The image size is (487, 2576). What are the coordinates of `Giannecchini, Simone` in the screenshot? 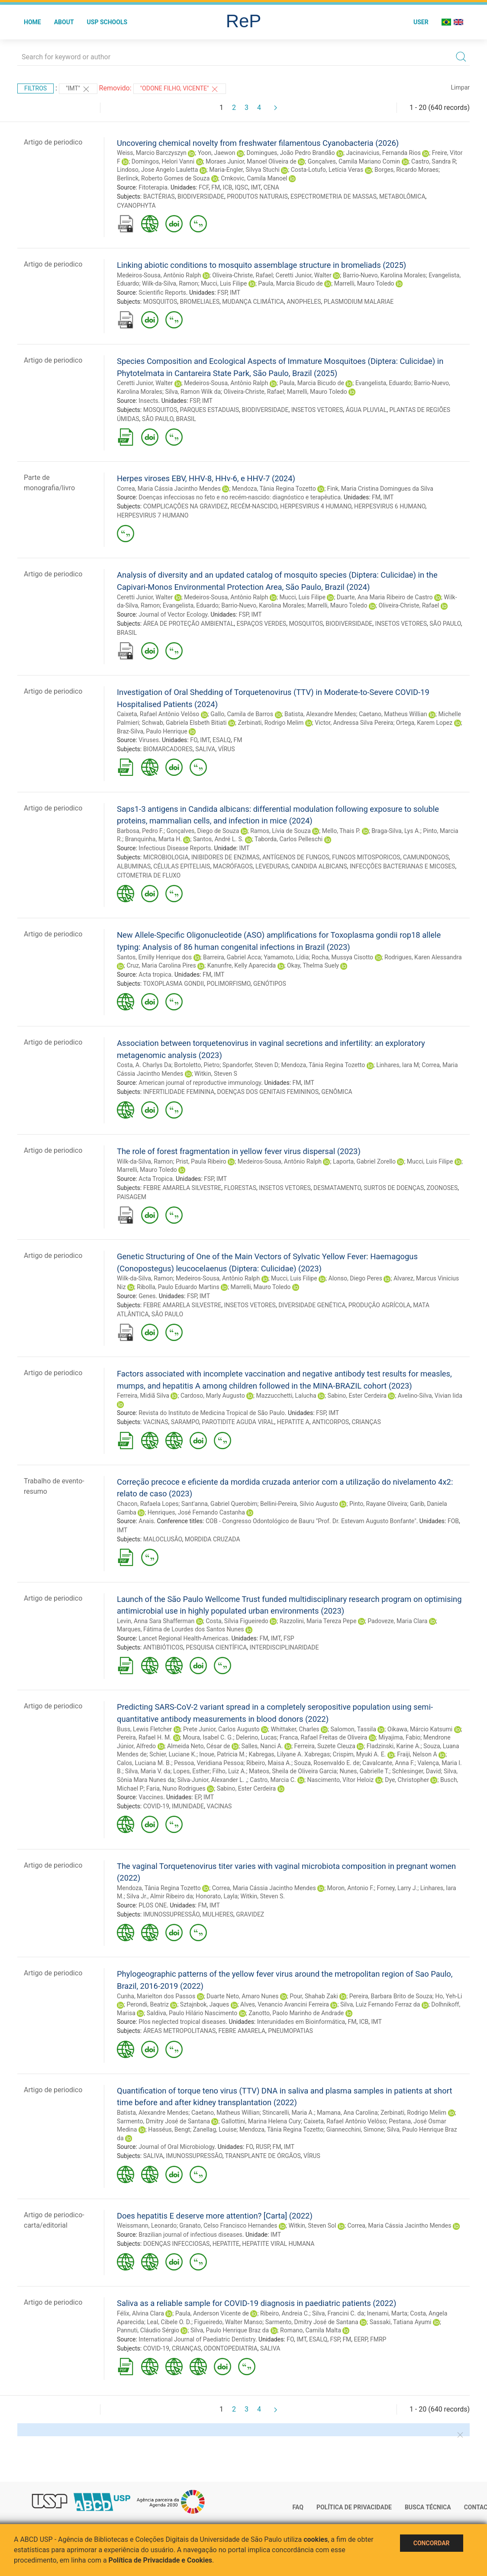 It's located at (355, 2129).